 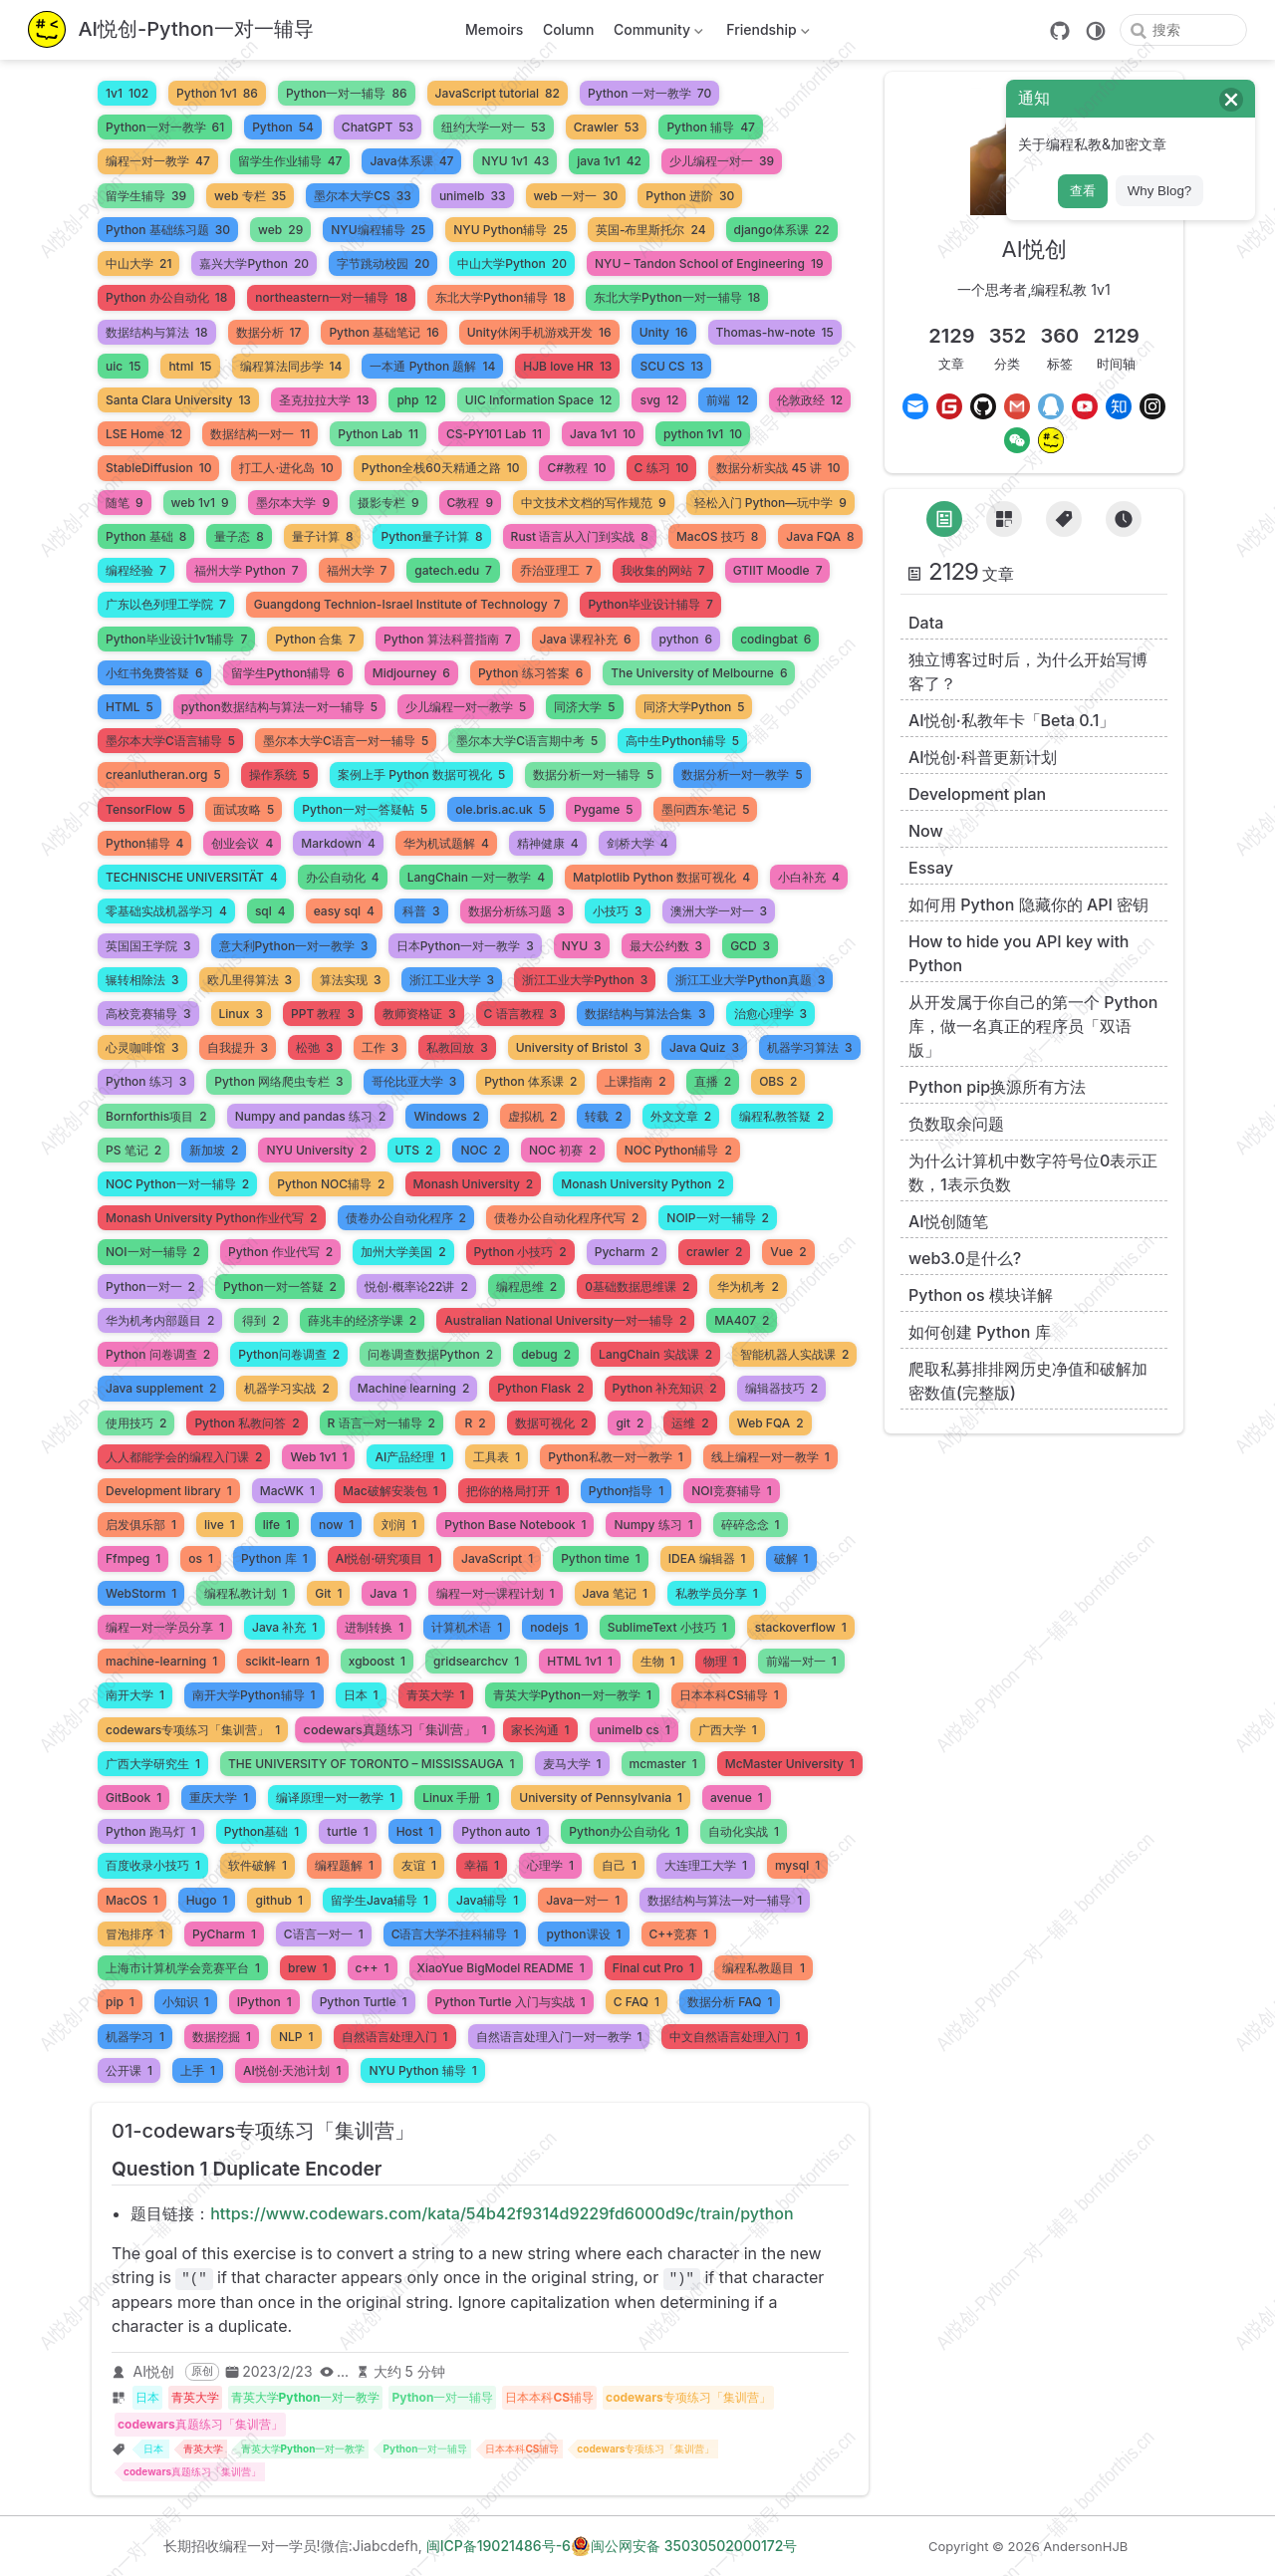 I want to click on Python问卷调查, so click(x=289, y=1354).